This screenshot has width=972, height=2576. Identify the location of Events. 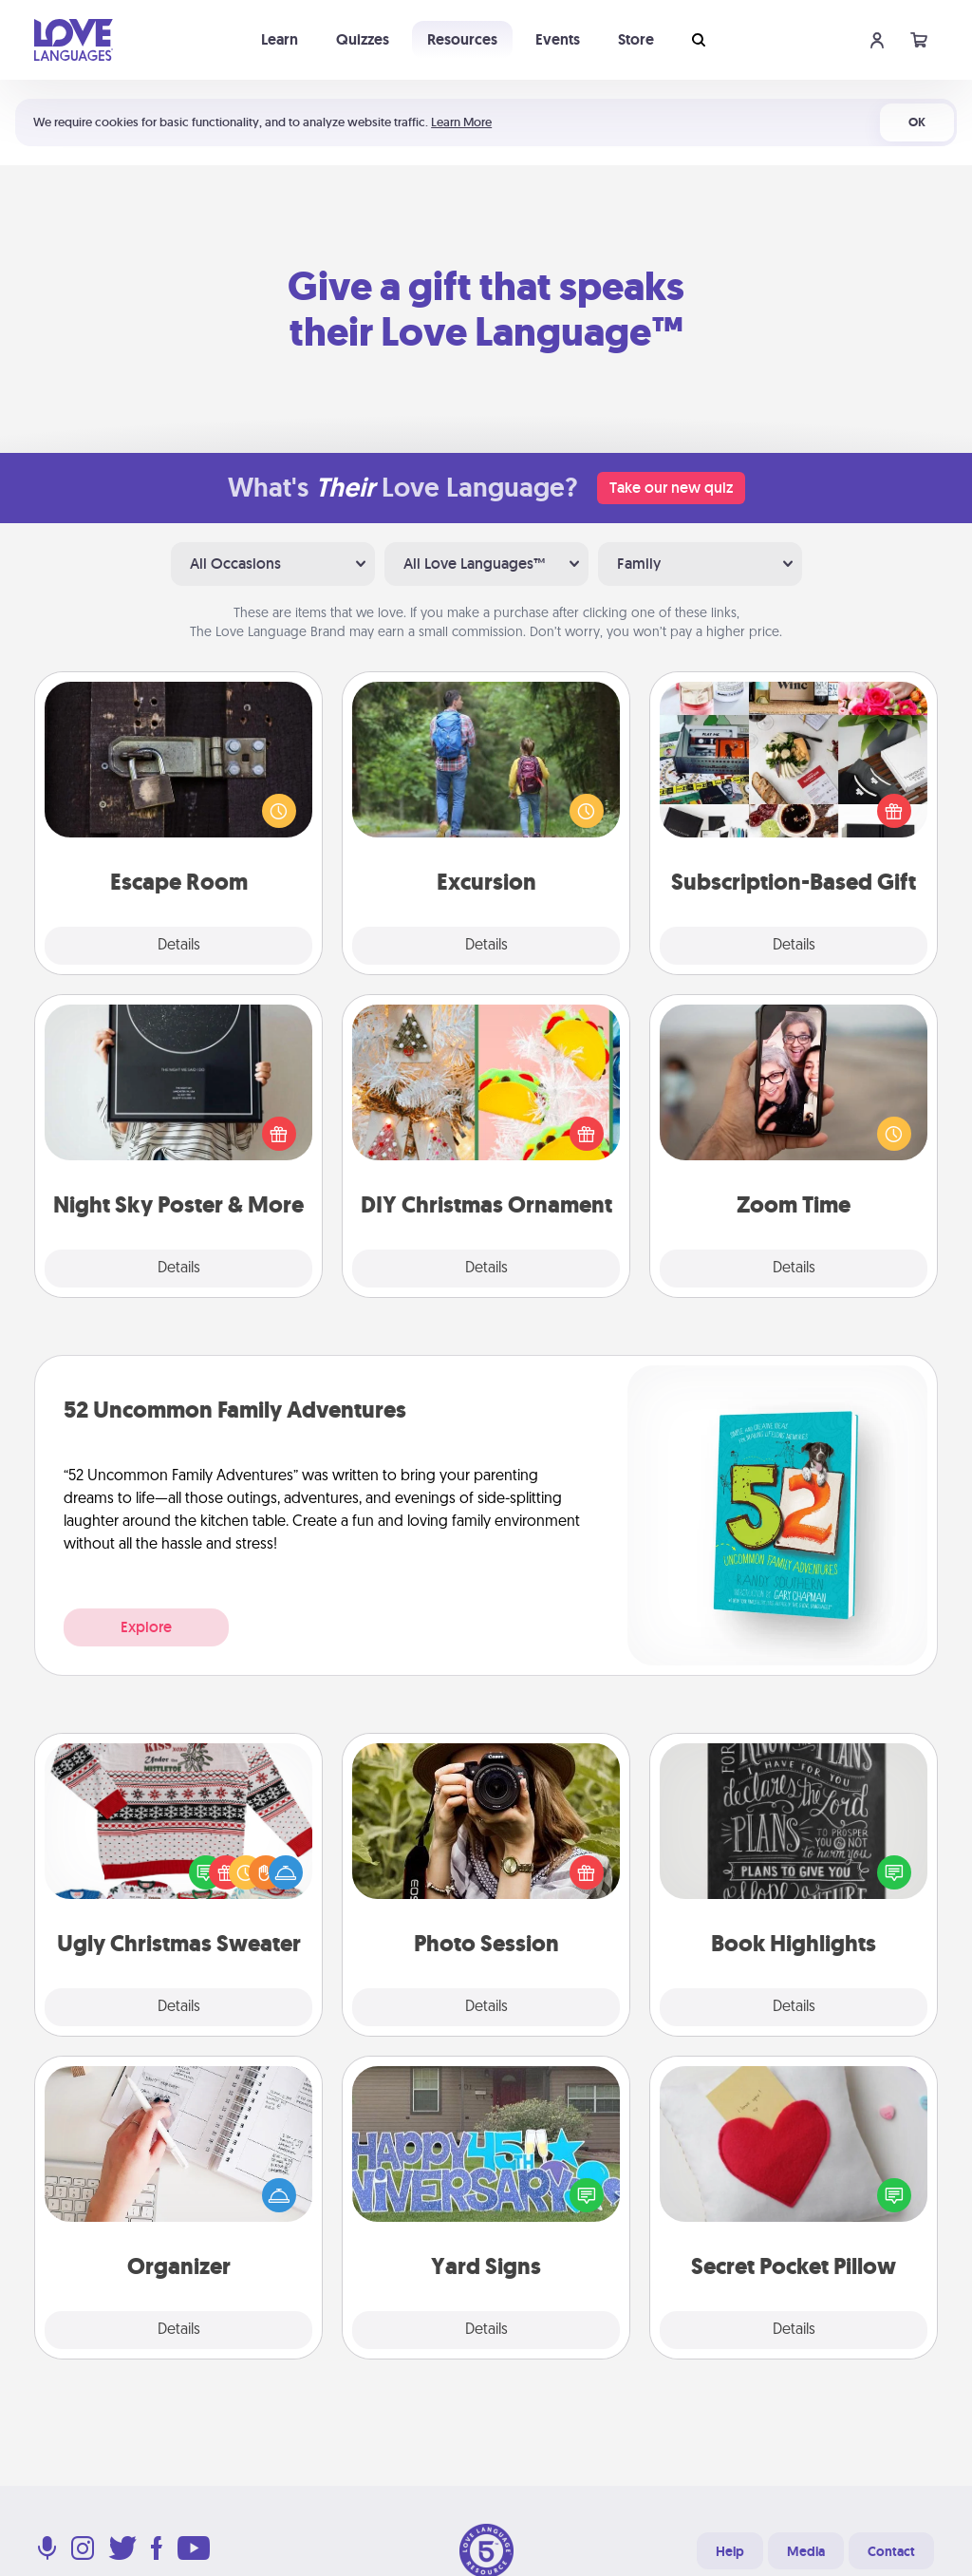
(557, 39).